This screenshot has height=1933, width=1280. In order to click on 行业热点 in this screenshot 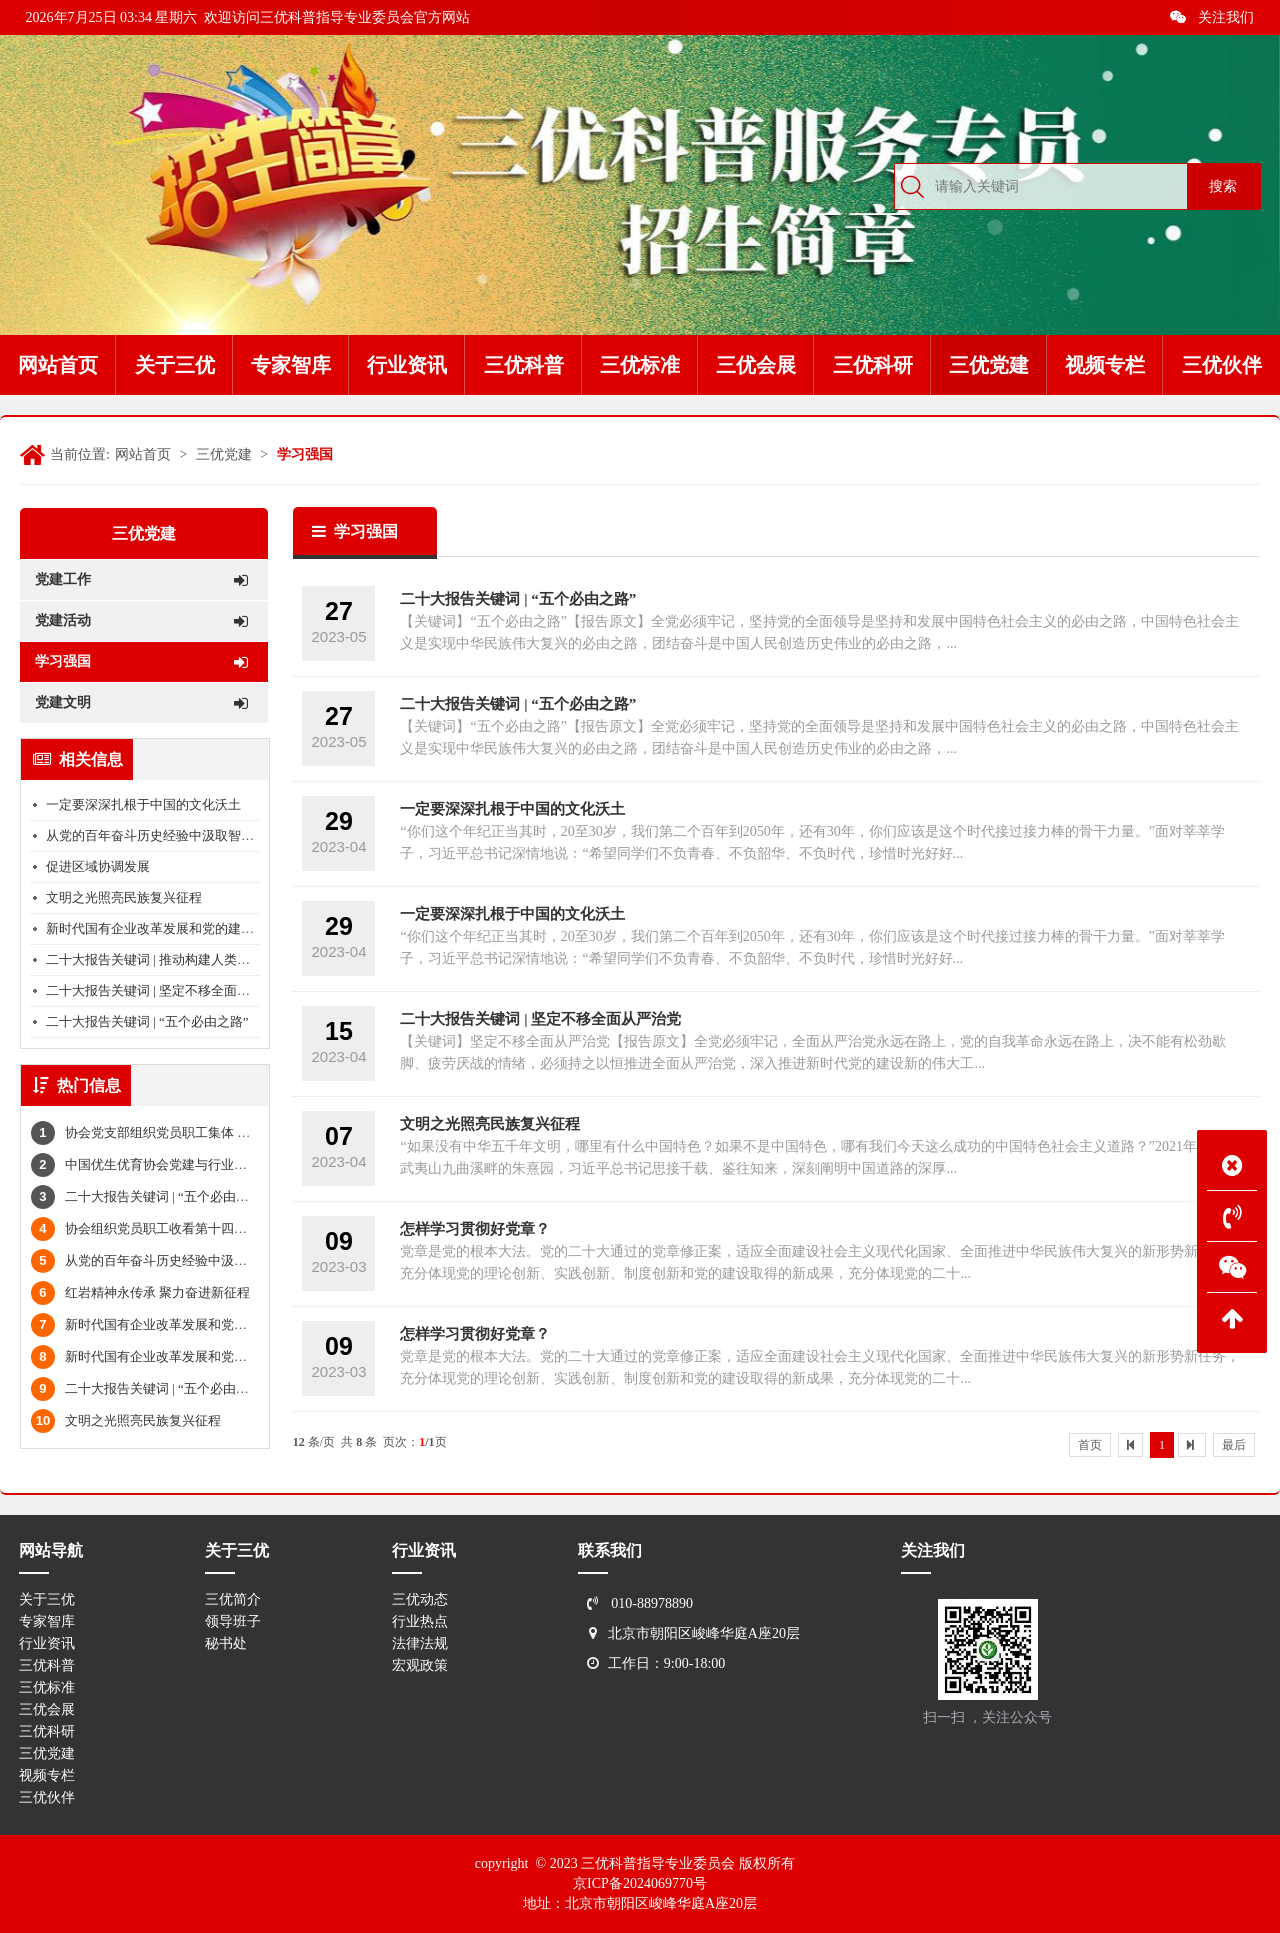, I will do `click(420, 1621)`.